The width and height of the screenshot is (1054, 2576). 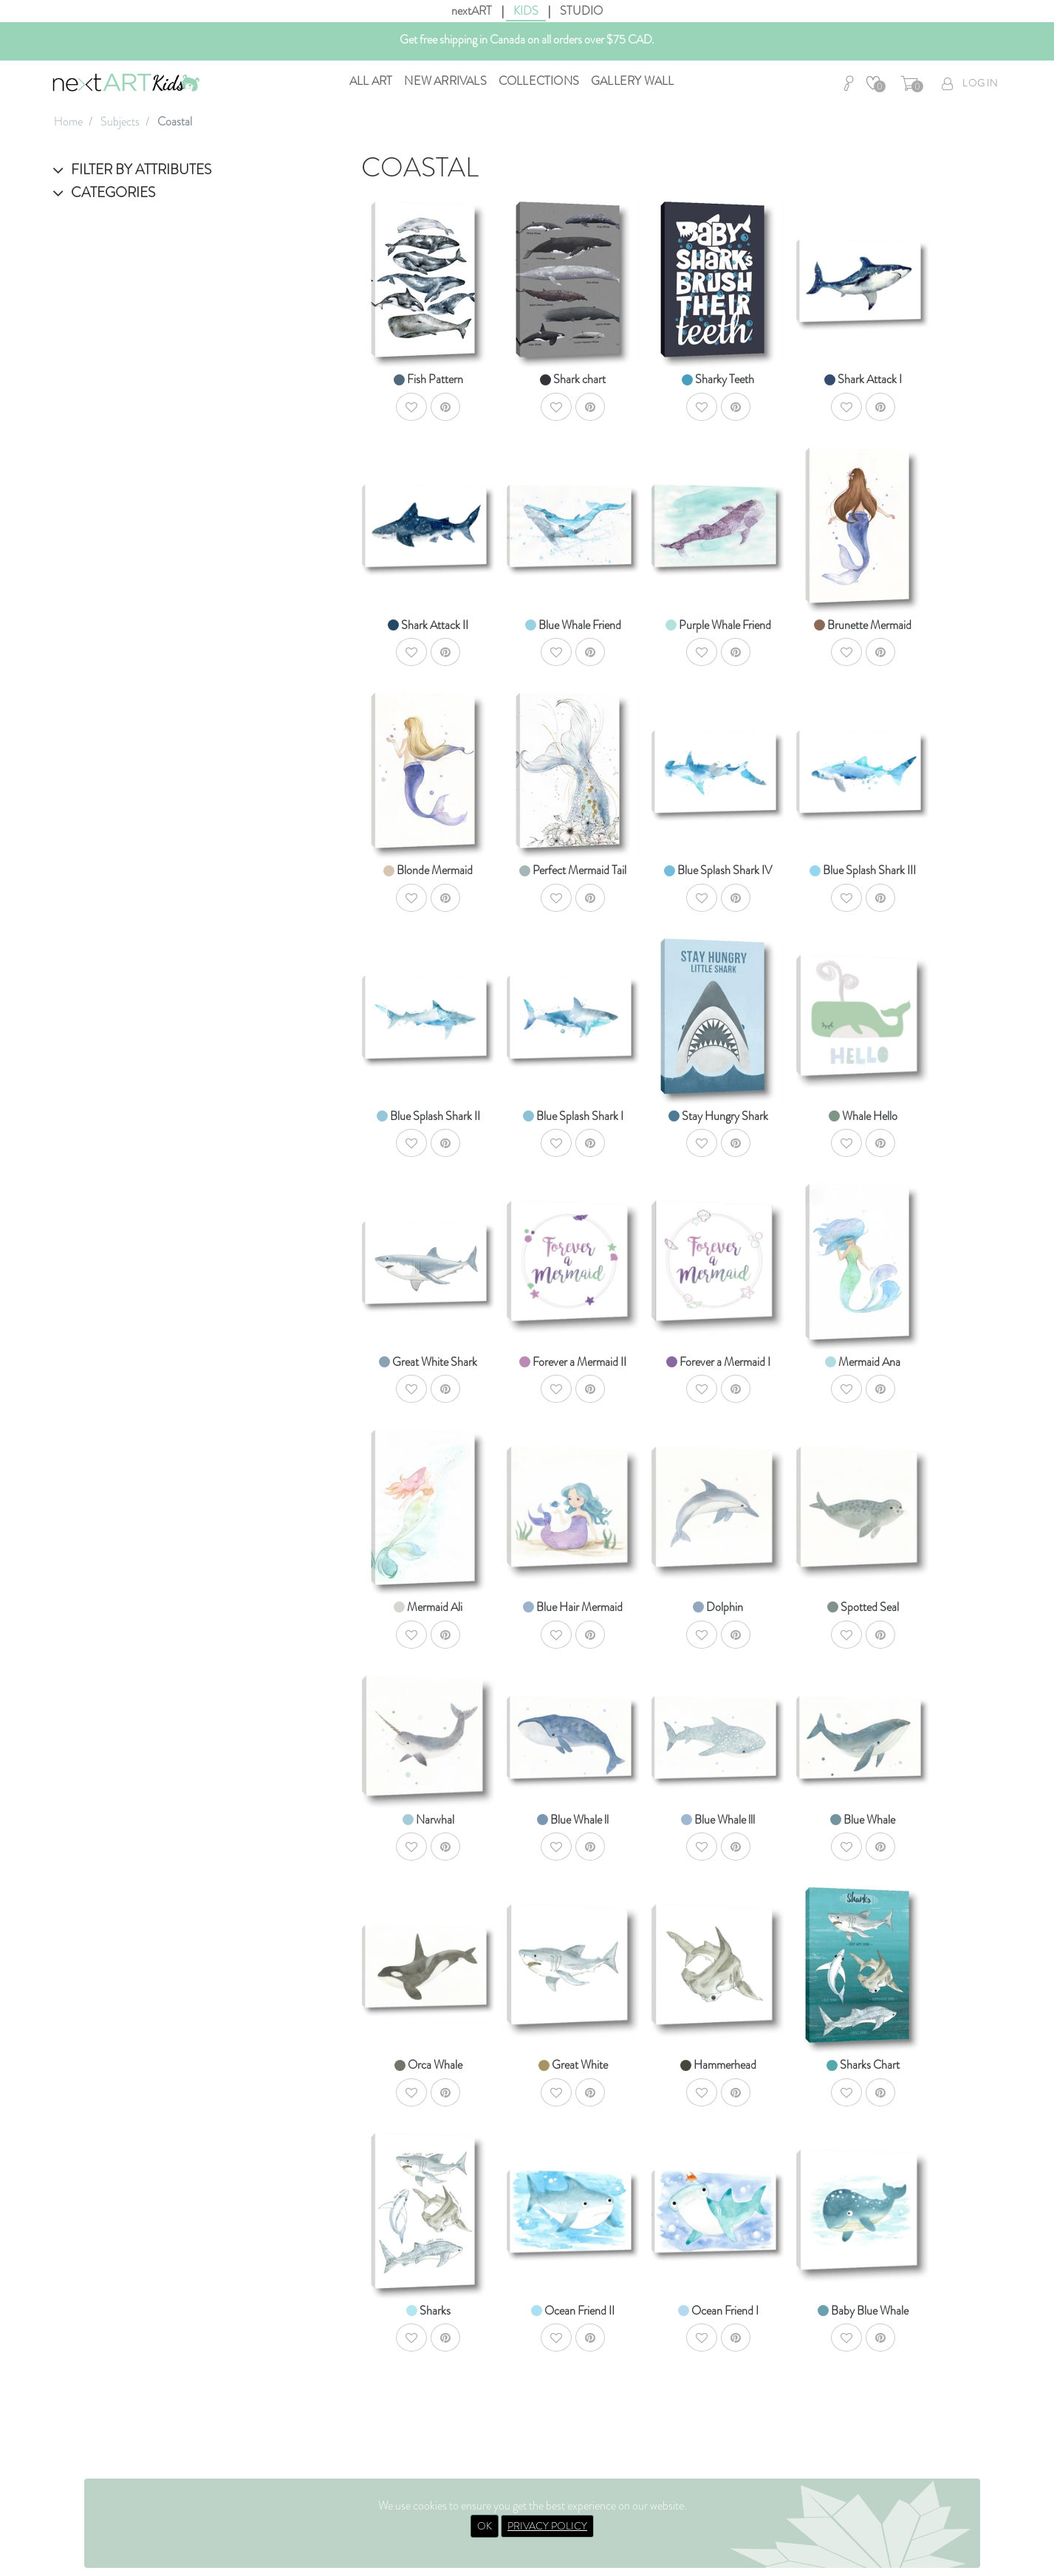 I want to click on All Art, so click(x=370, y=80).